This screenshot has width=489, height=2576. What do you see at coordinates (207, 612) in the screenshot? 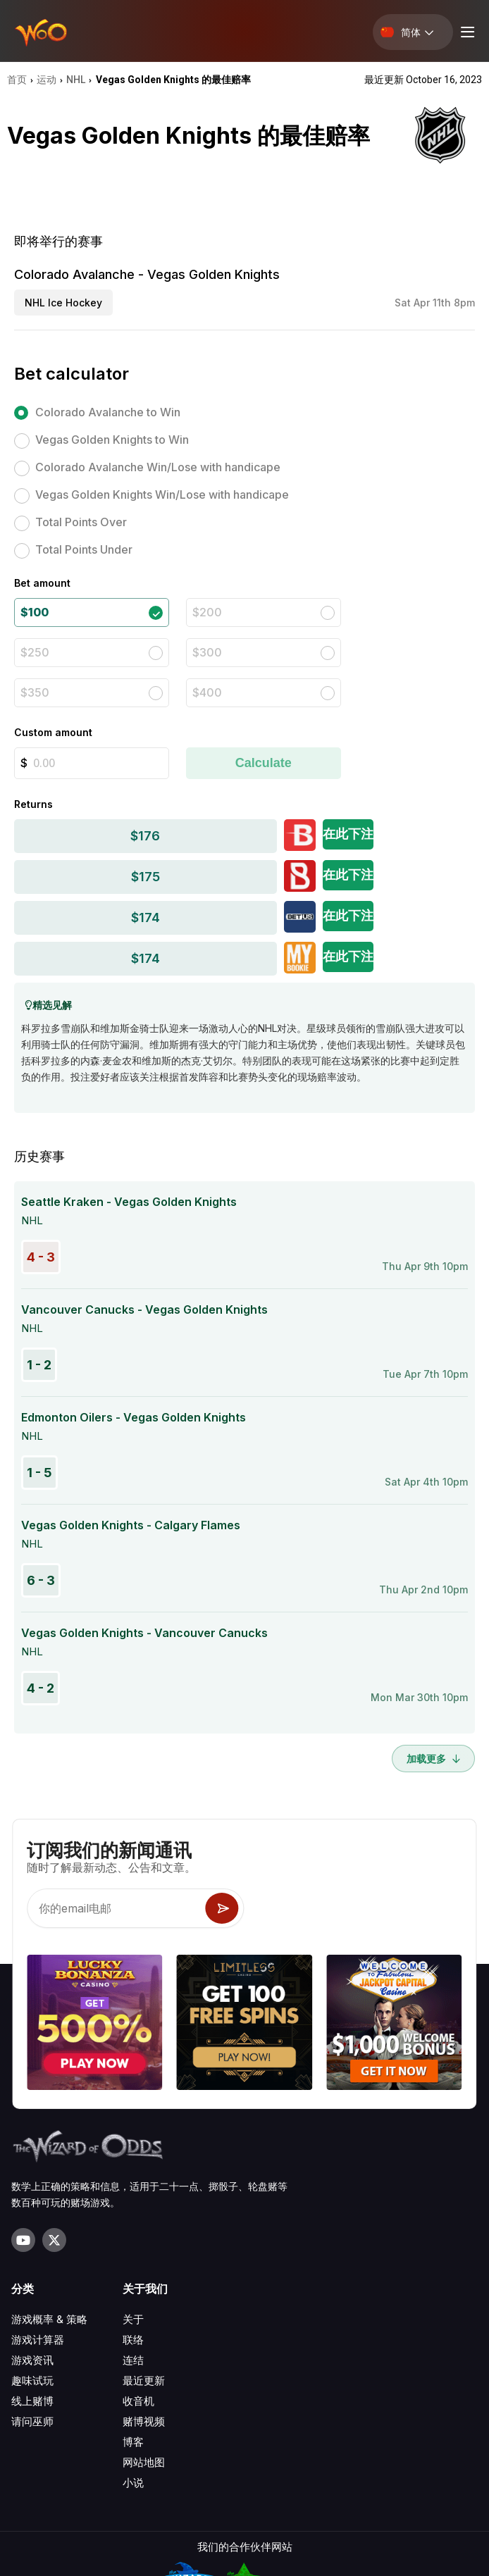
I see `$200` at bounding box center [207, 612].